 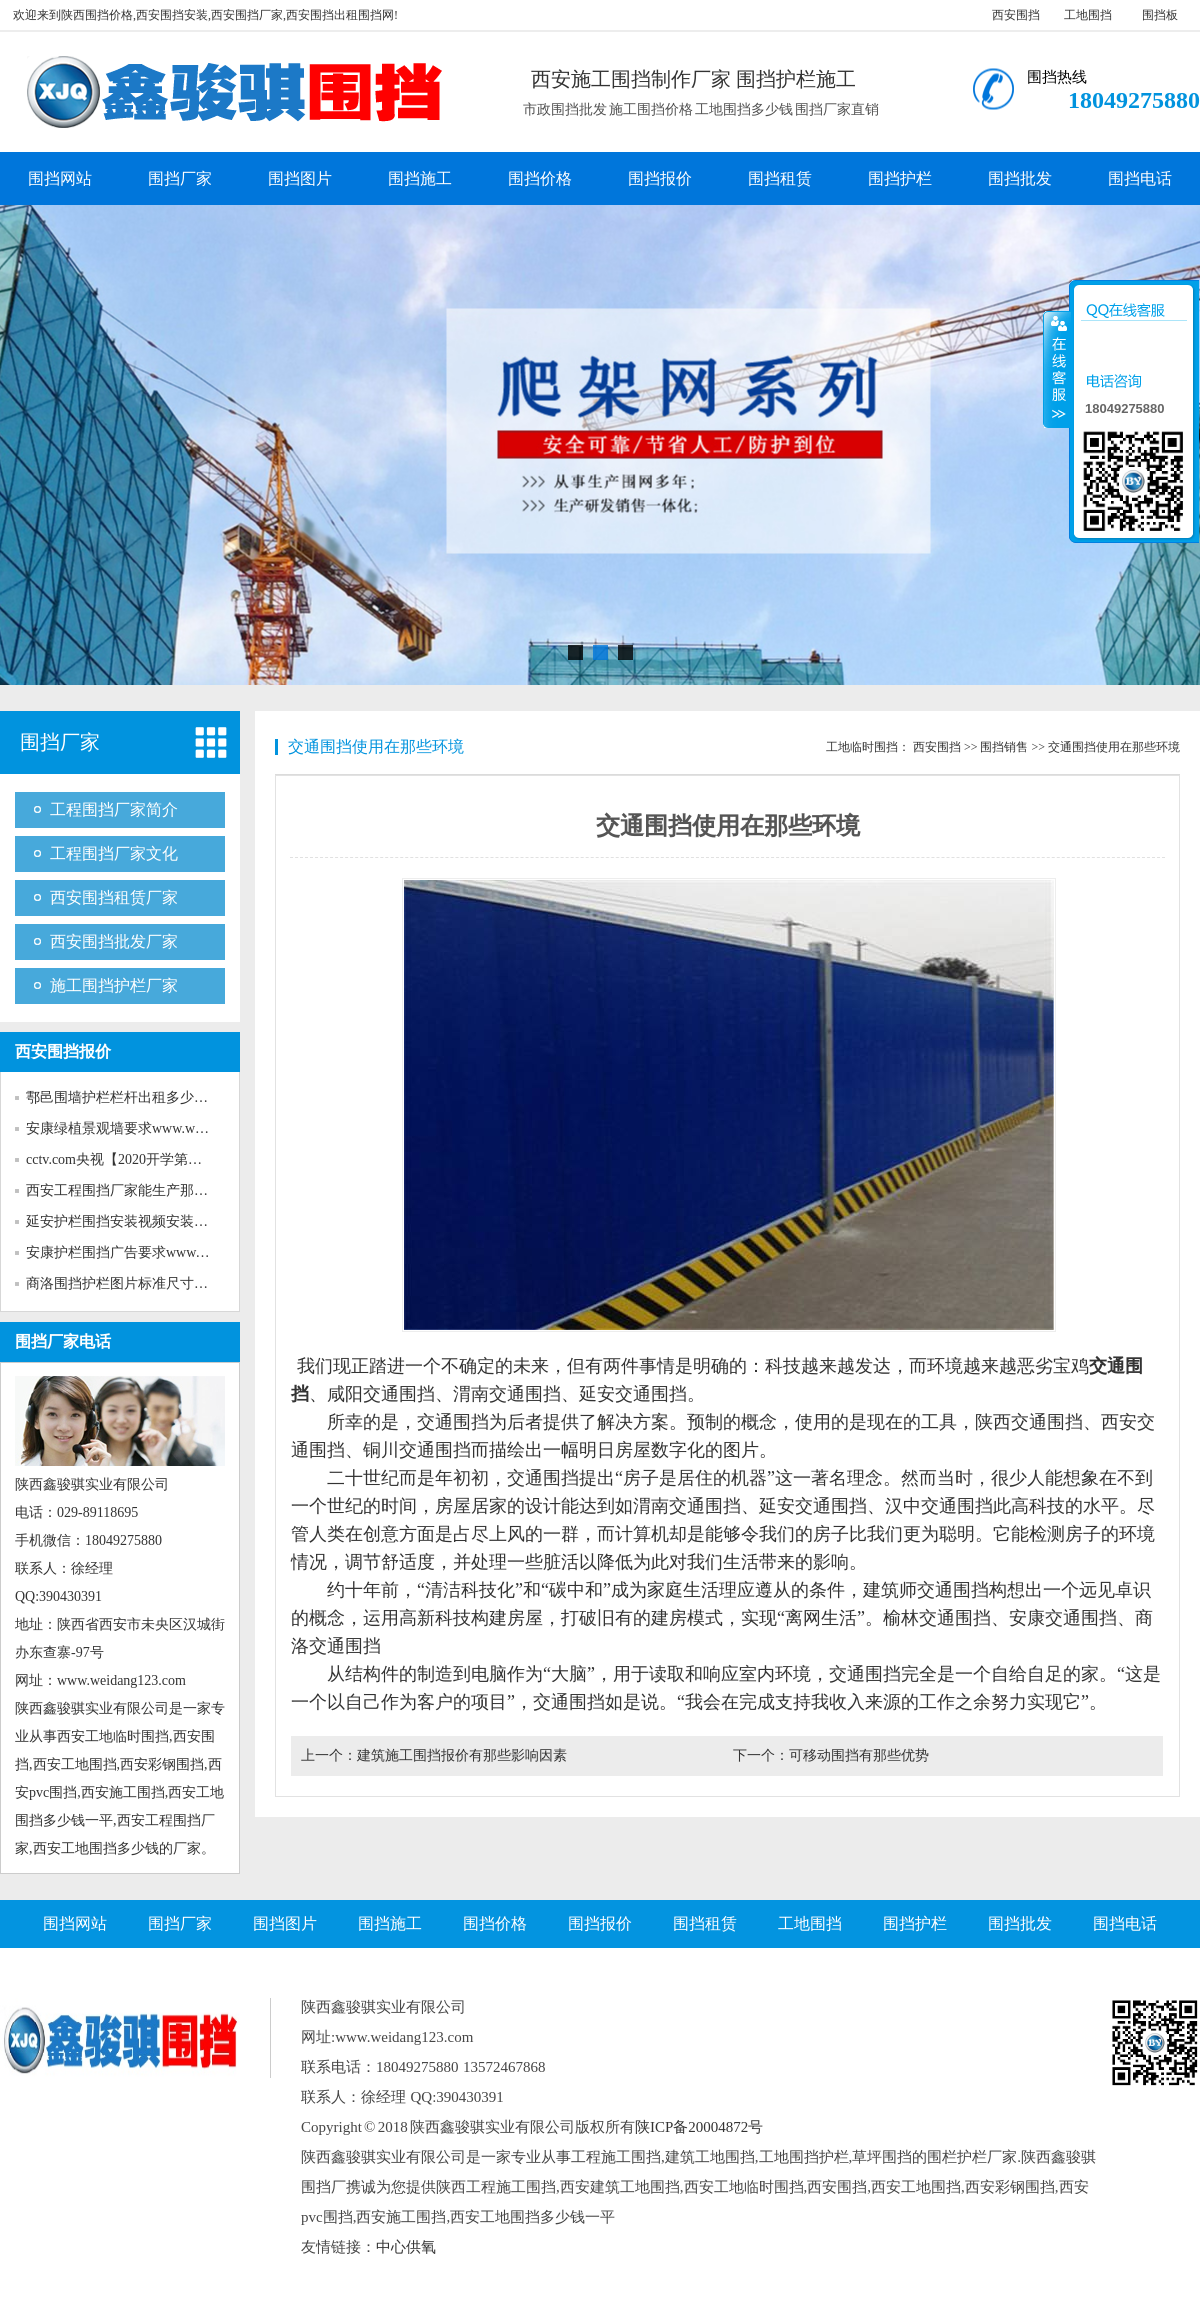 What do you see at coordinates (780, 178) in the screenshot?
I see `围挡租赁` at bounding box center [780, 178].